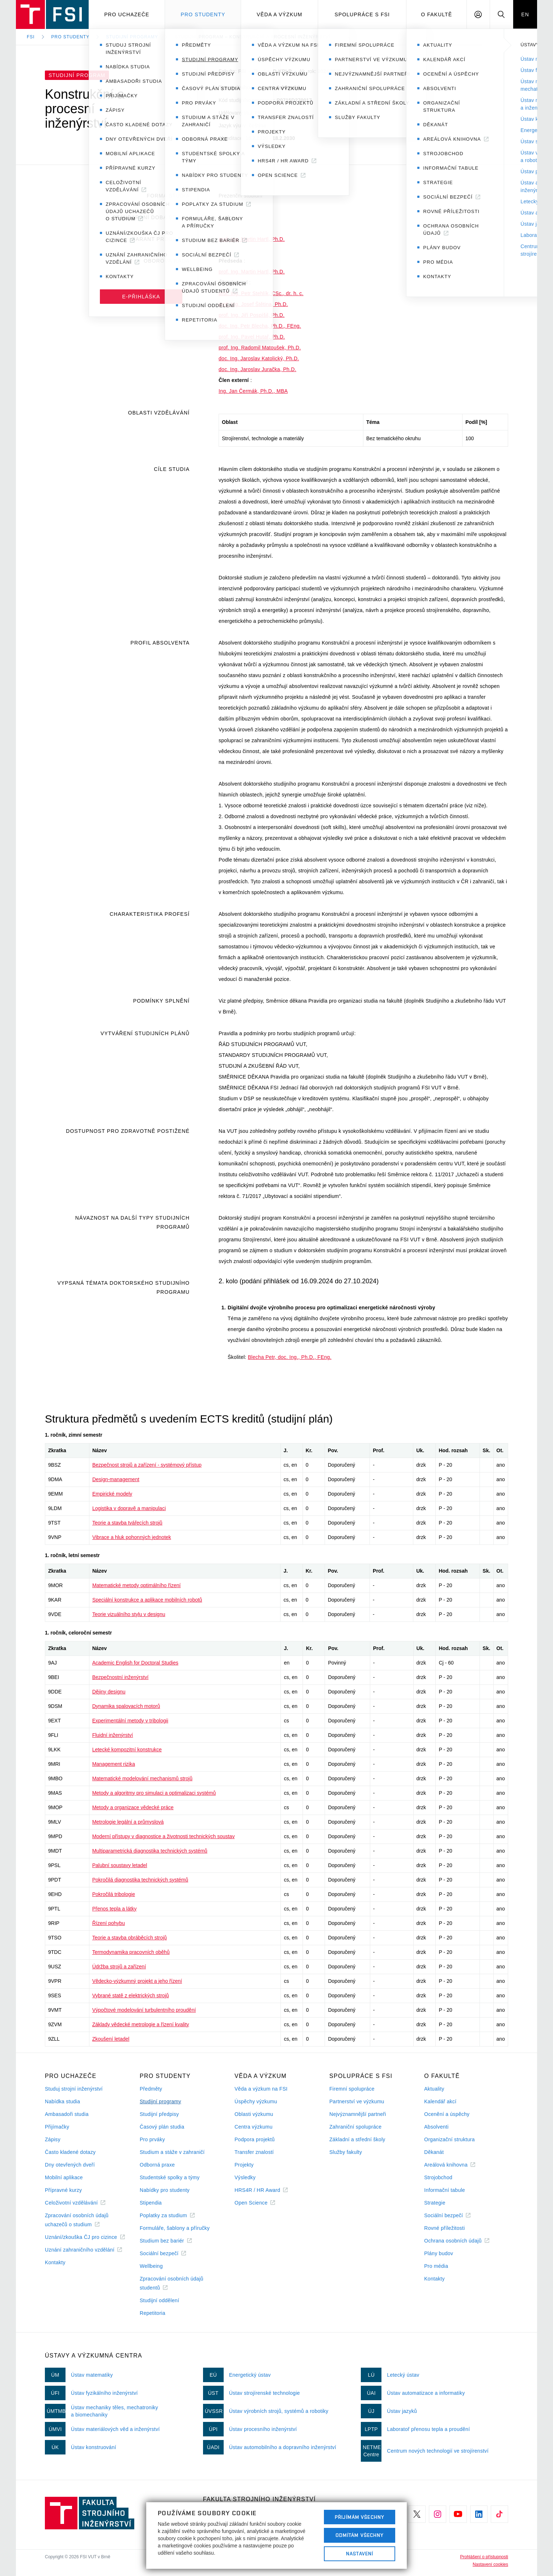 The image size is (553, 2576). I want to click on Moderní přístupy v diagnostice a životnosti technických soustav, so click(163, 1836).